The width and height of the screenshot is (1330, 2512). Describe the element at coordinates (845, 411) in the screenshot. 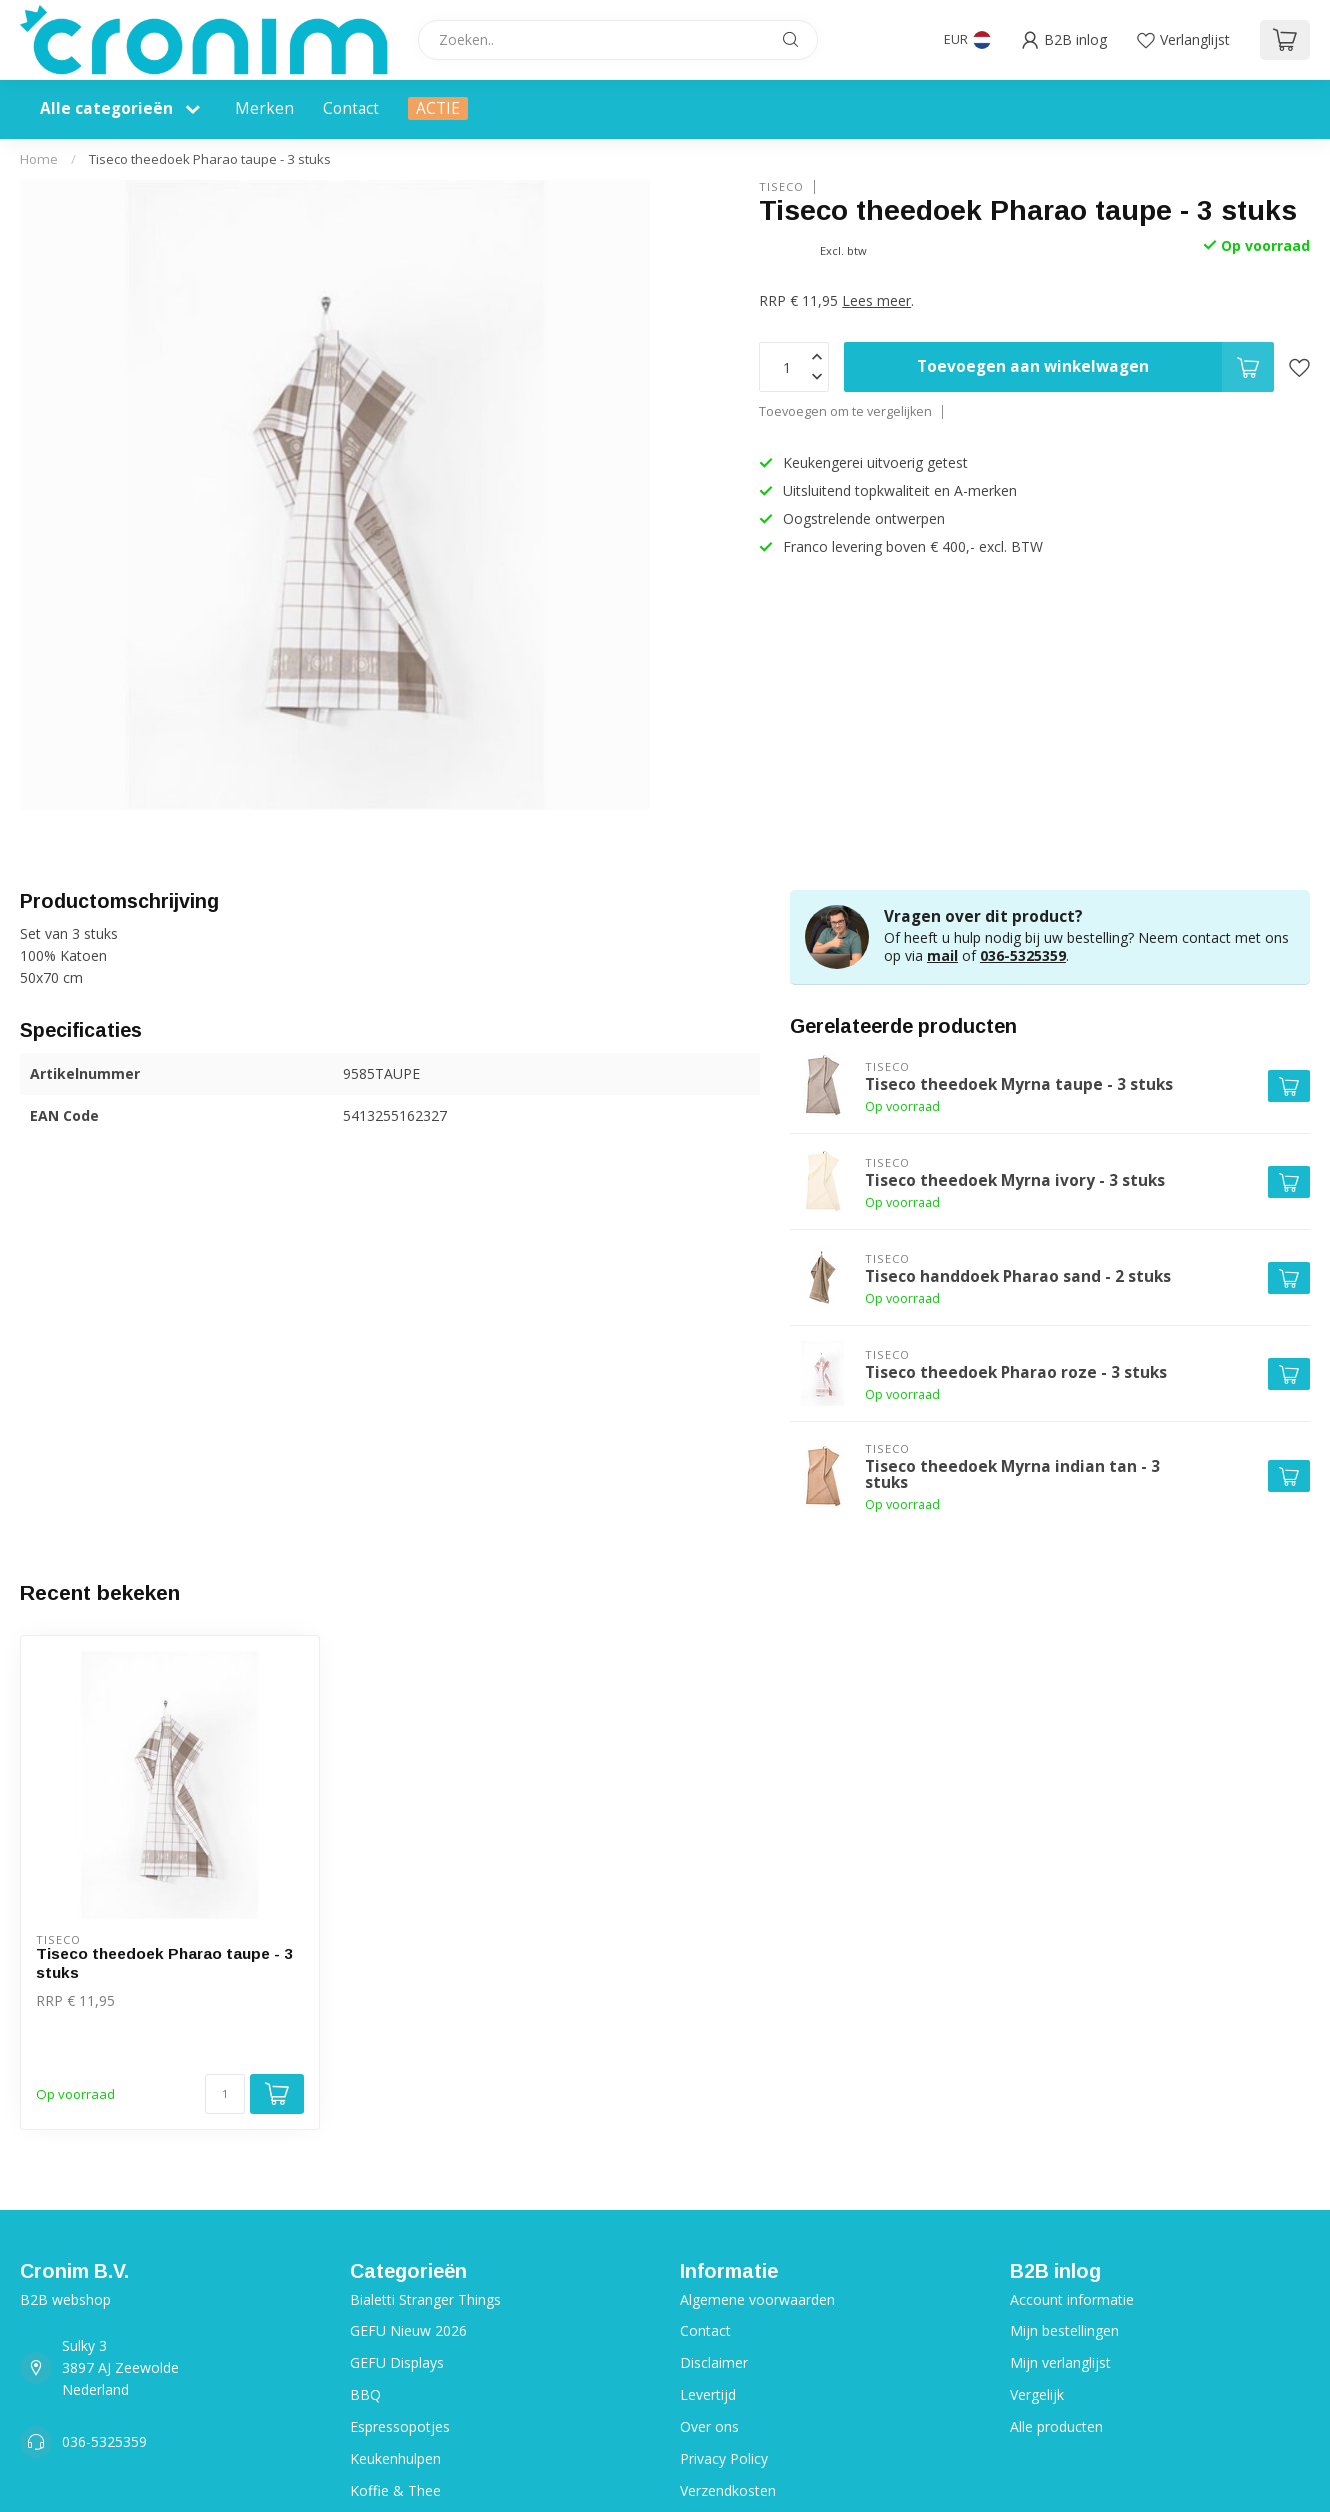

I see `Toevoegen om te vergelijken` at that location.